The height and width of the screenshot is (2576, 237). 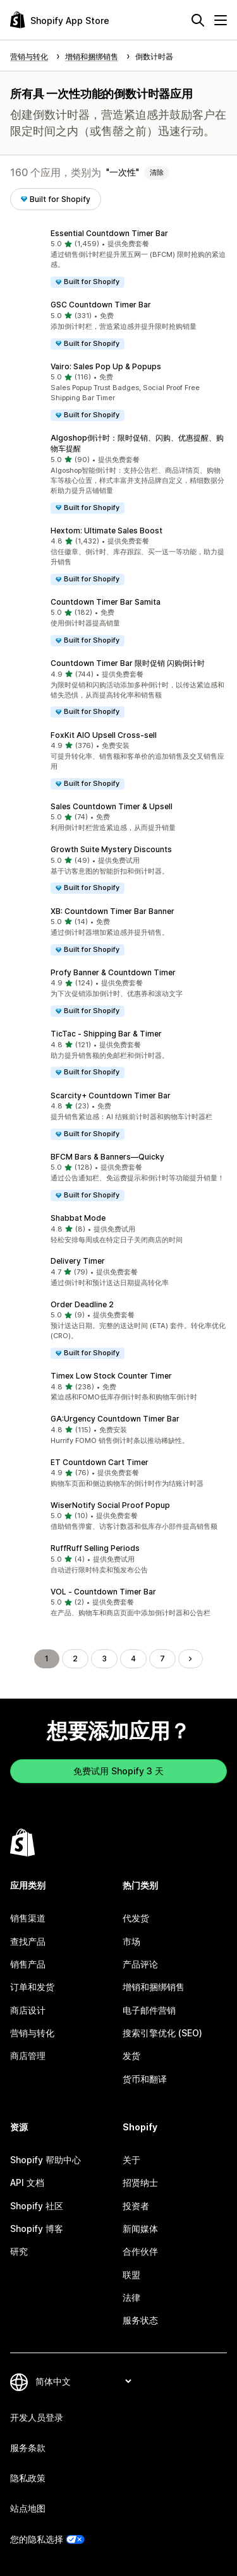 What do you see at coordinates (162, 1658) in the screenshot?
I see `7 [转到页面 7]` at bounding box center [162, 1658].